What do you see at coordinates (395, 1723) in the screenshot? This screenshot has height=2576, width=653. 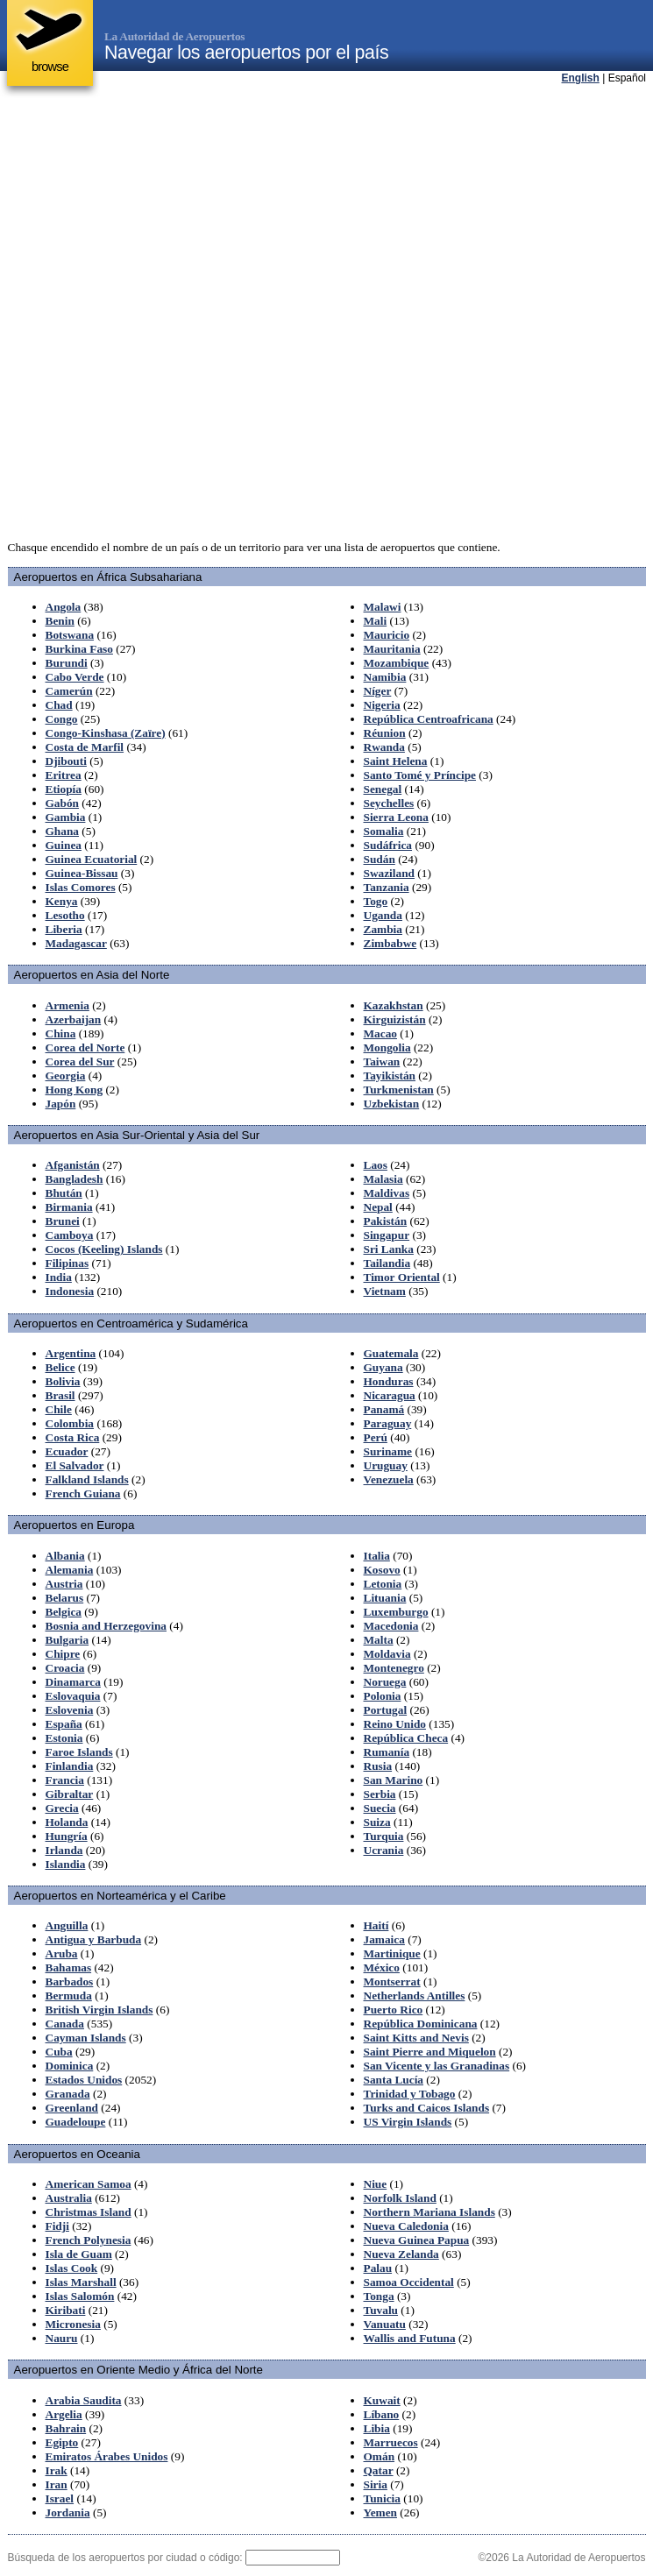 I see `Reino Unido` at bounding box center [395, 1723].